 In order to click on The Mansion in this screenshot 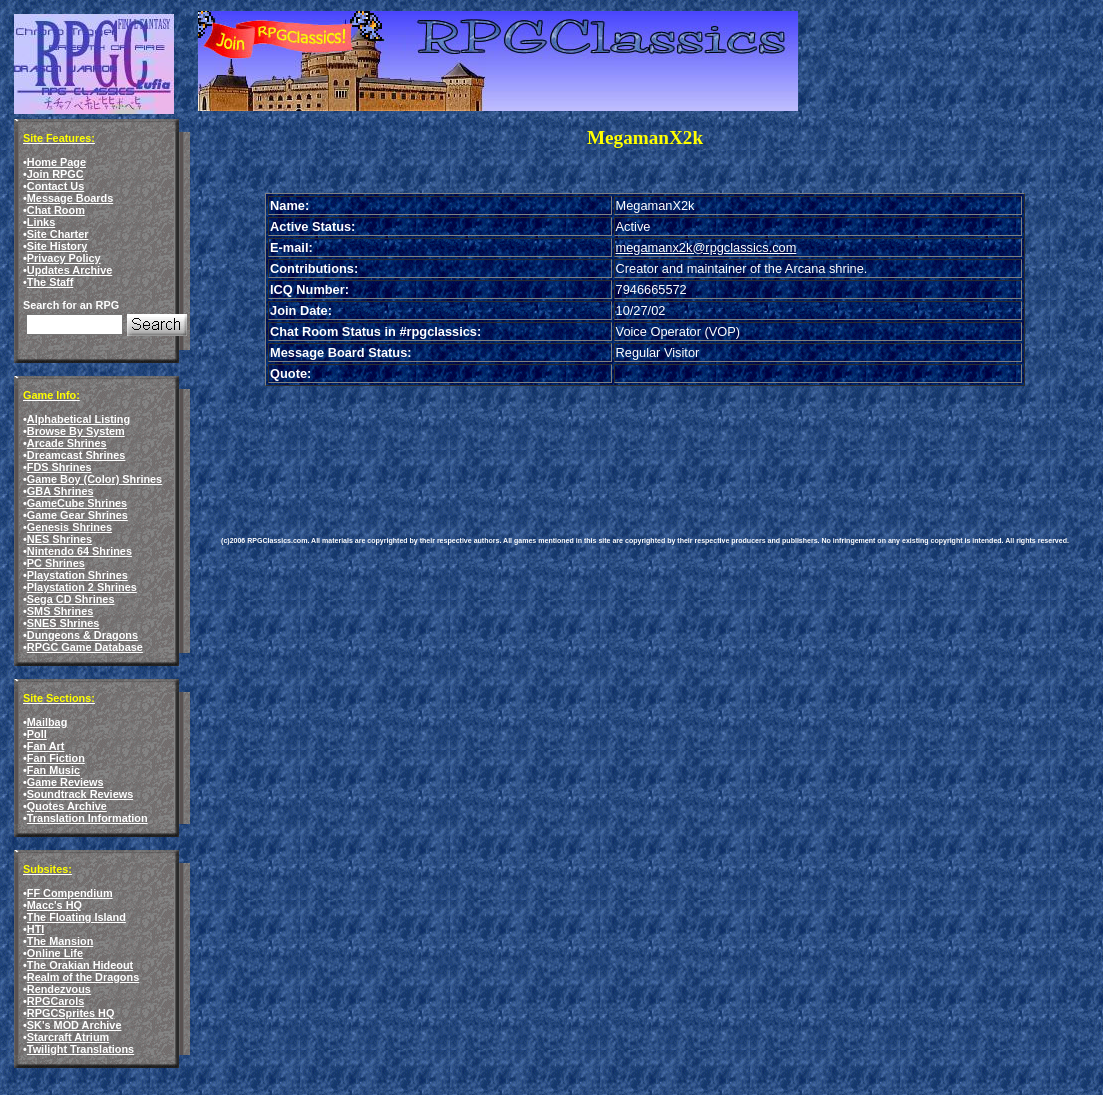, I will do `click(60, 941)`.